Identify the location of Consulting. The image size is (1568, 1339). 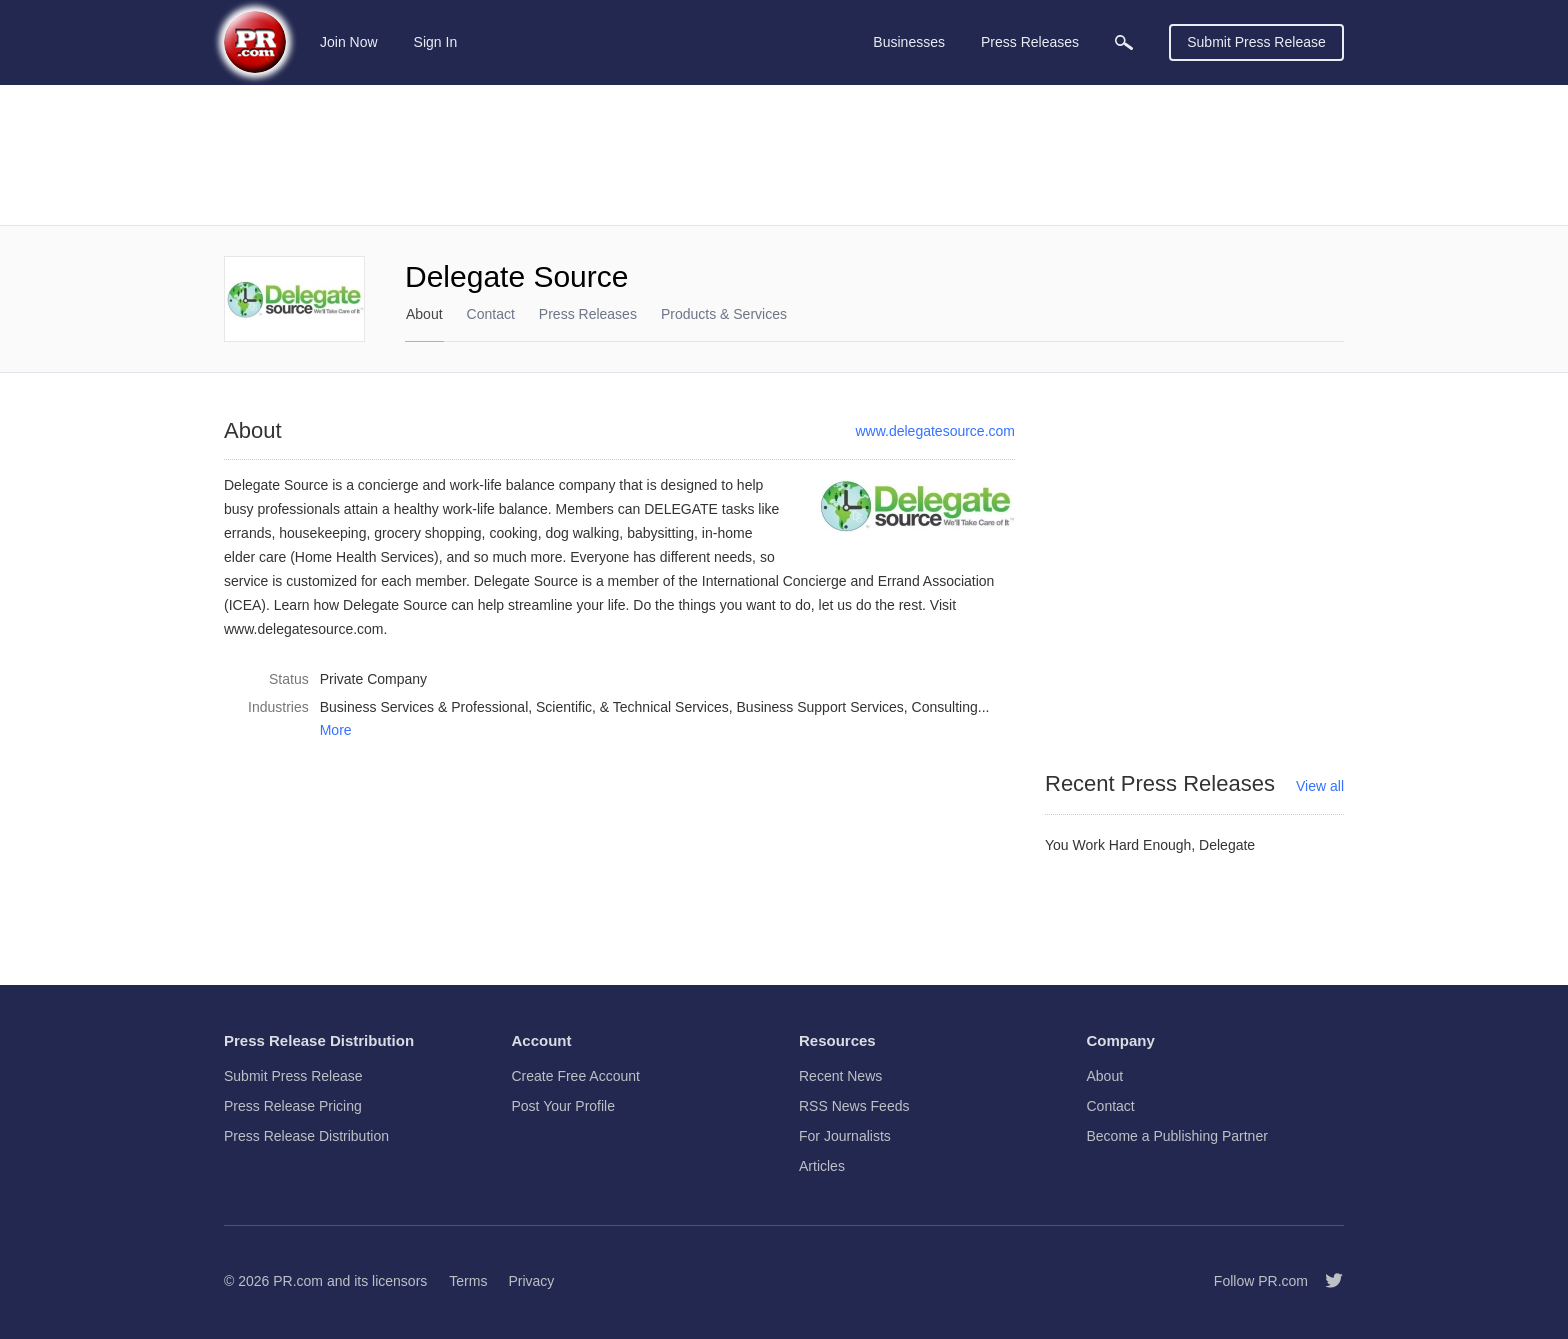
(945, 707).